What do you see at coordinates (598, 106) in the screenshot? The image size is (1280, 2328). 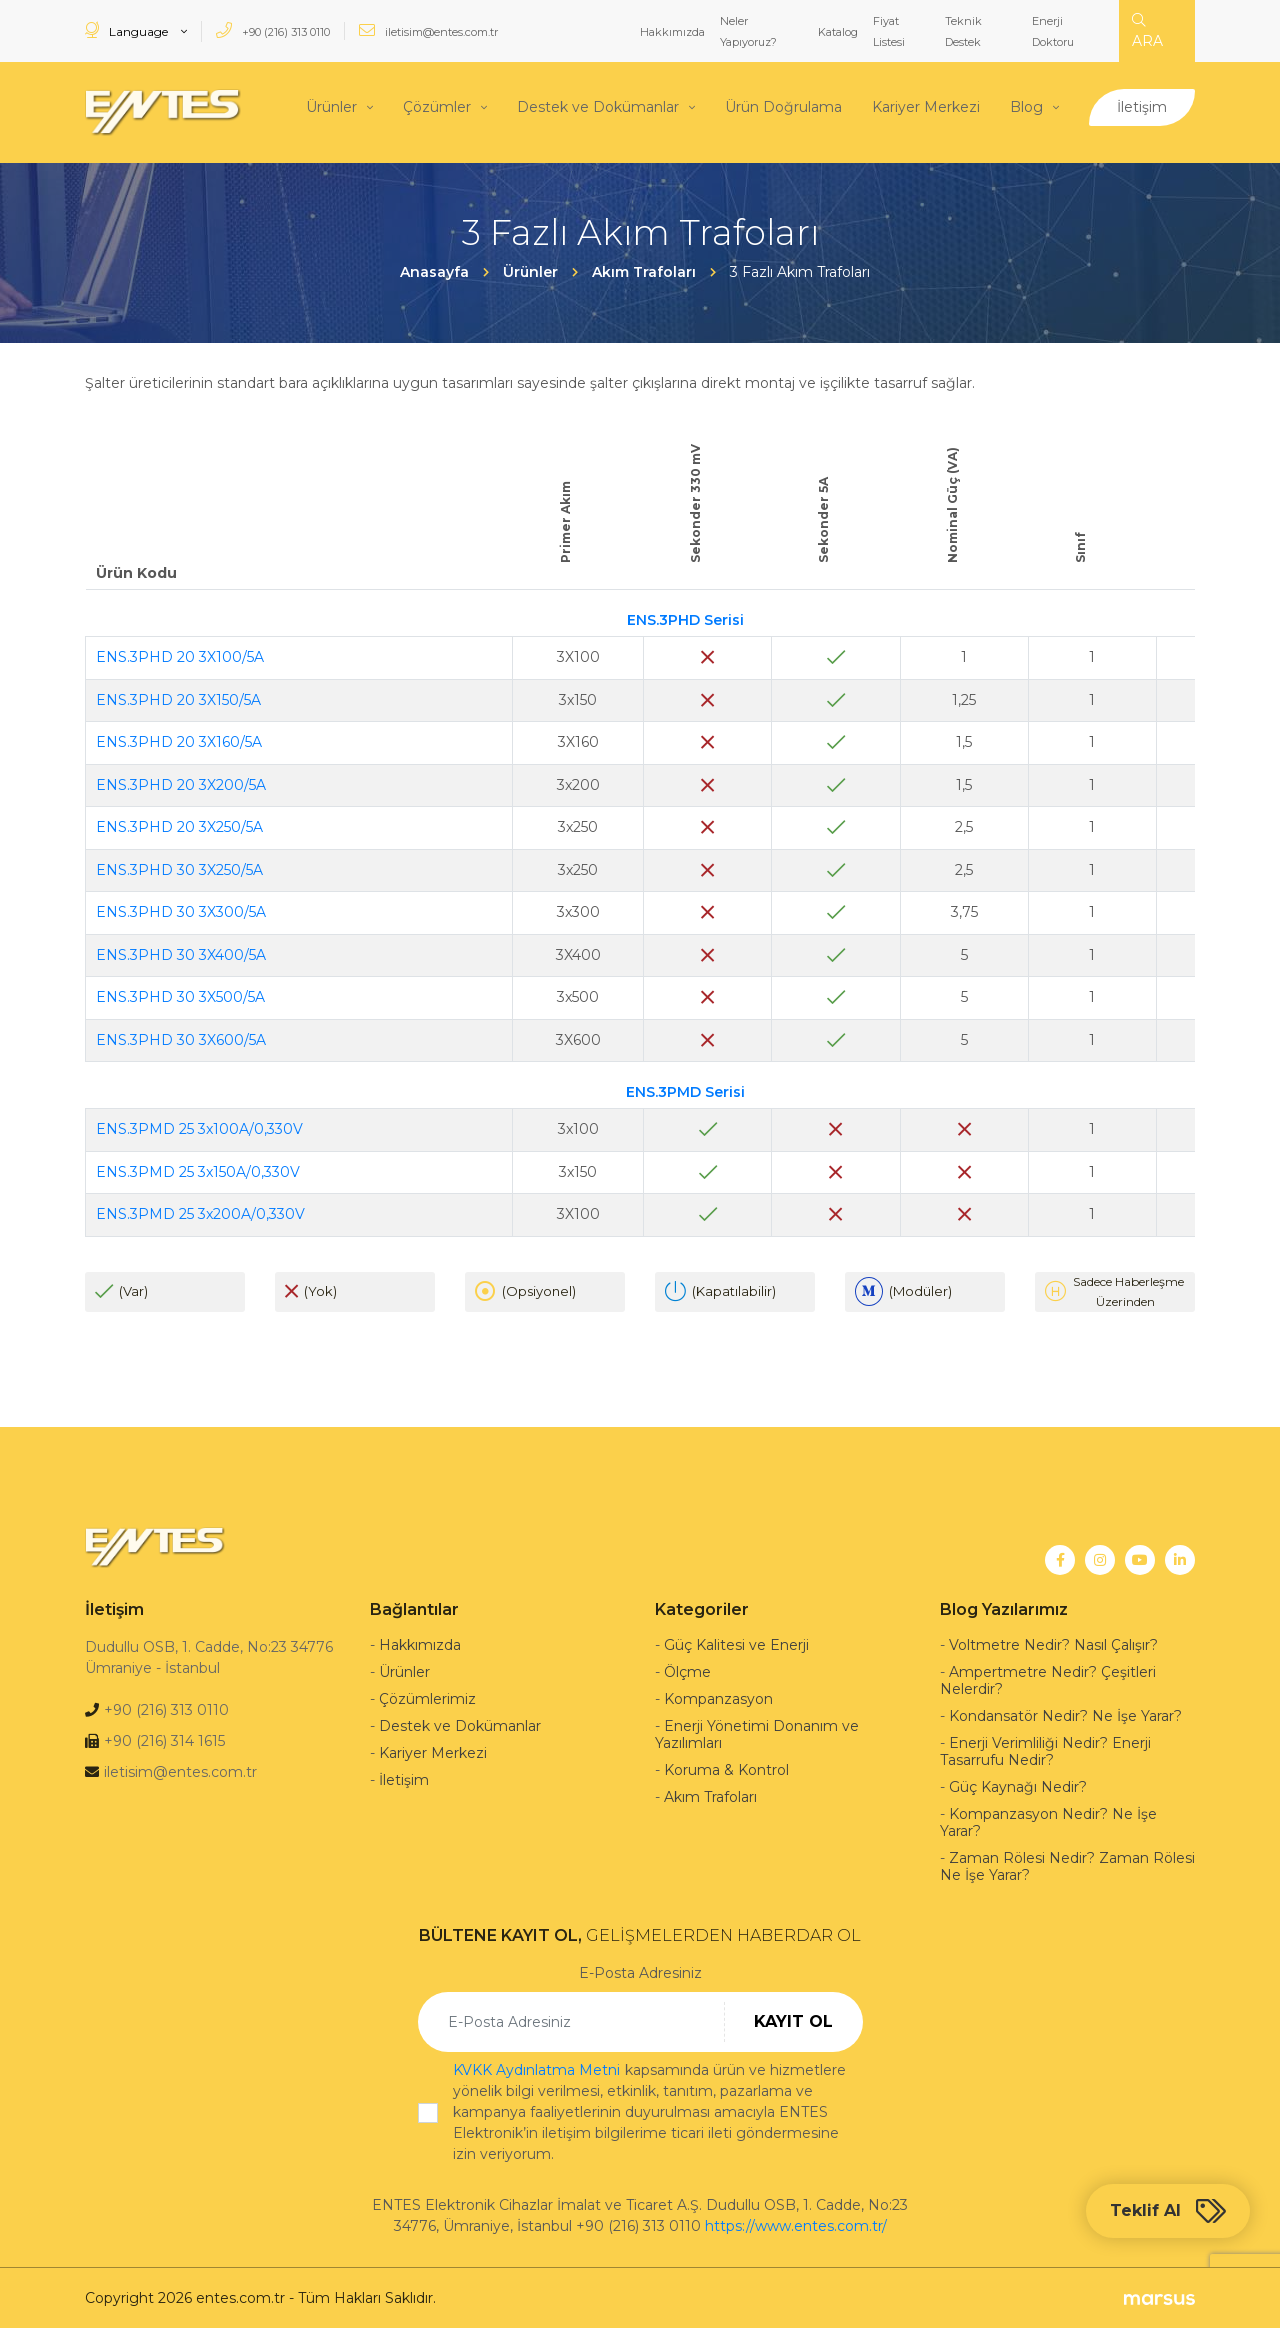 I see `Destek ve Dokümanlar` at bounding box center [598, 106].